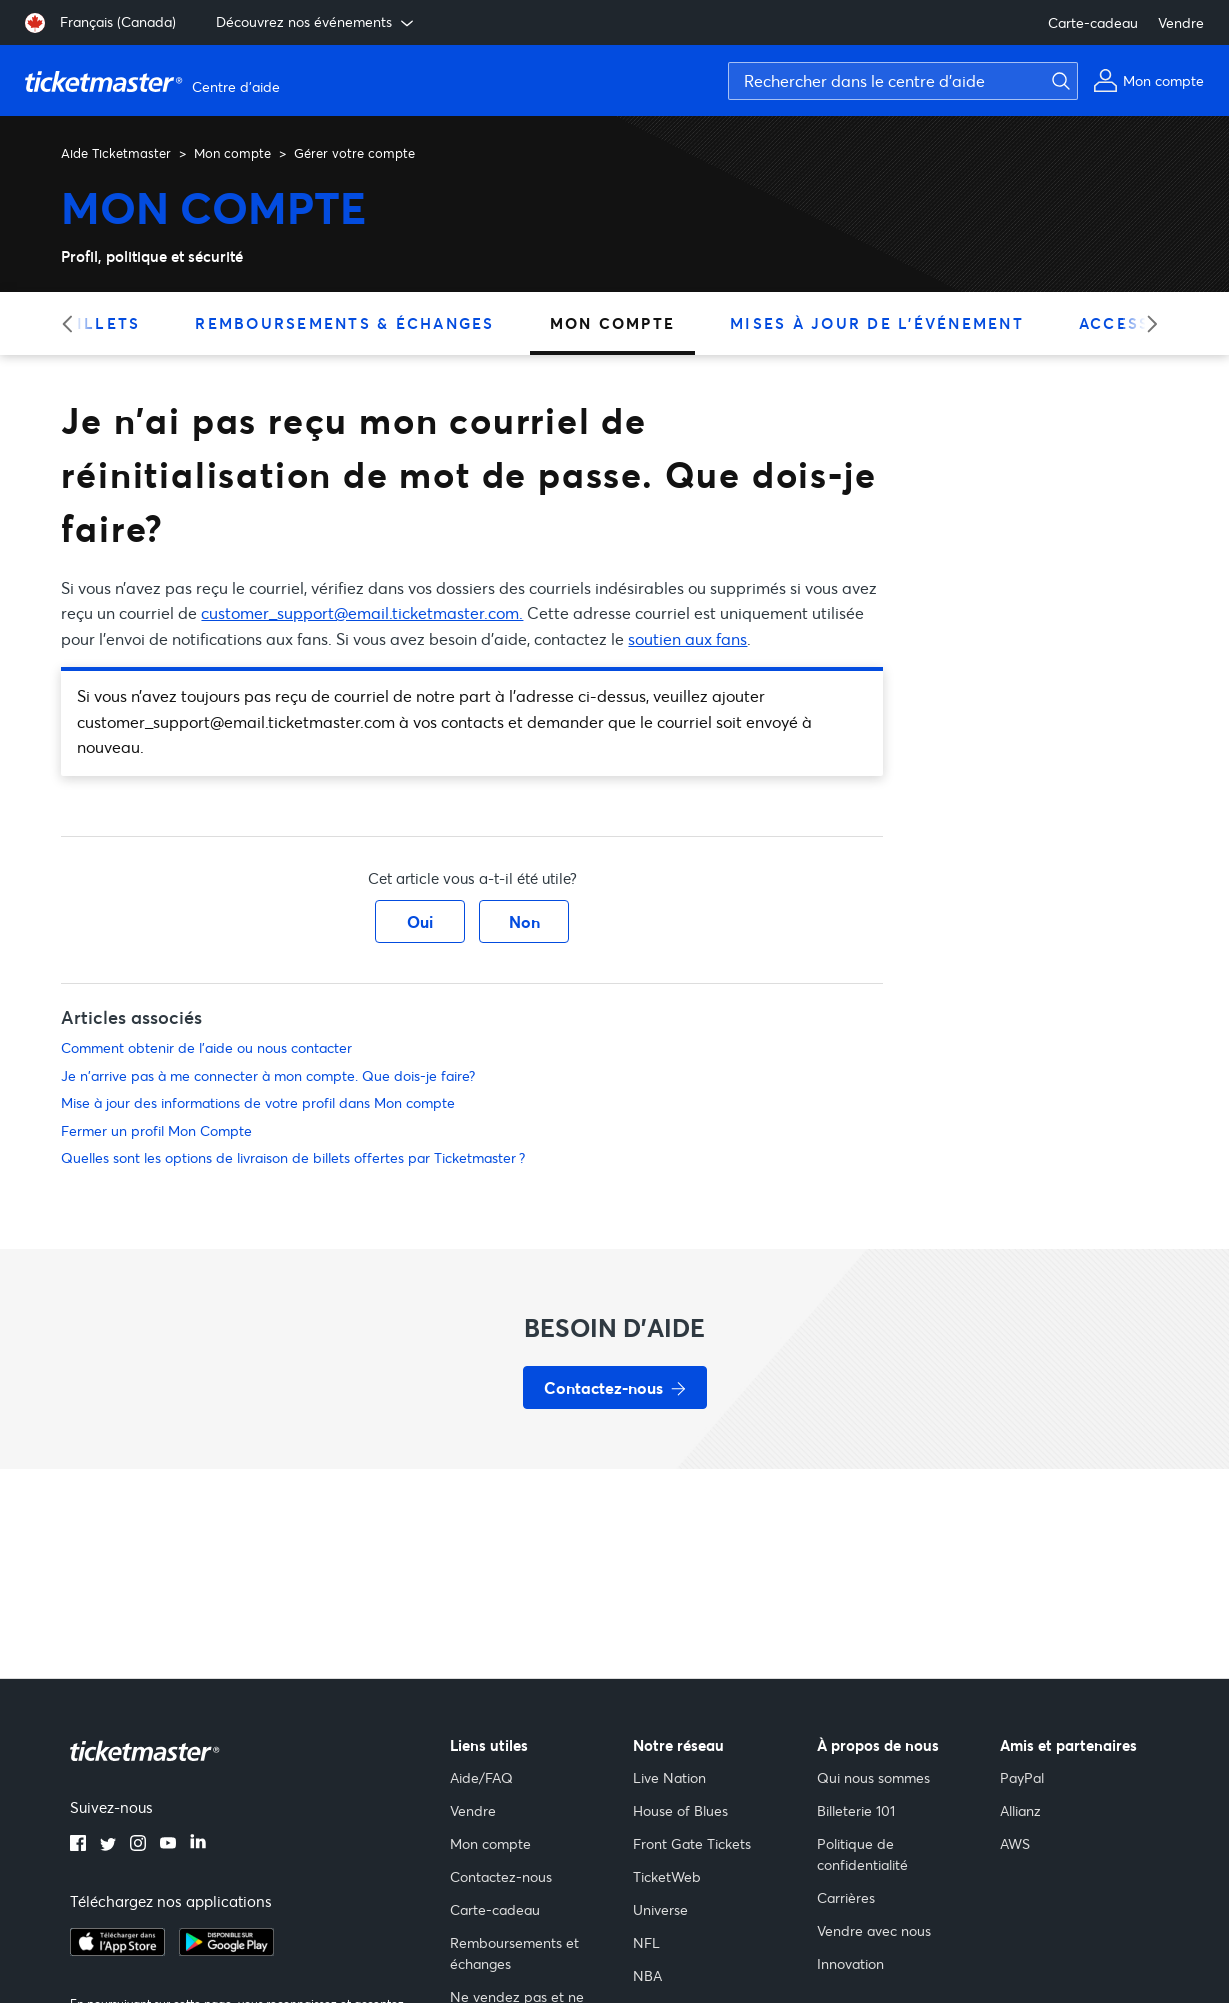 Image resolution: width=1229 pixels, height=2003 pixels. Describe the element at coordinates (850, 1963) in the screenshot. I see `Innovation` at that location.